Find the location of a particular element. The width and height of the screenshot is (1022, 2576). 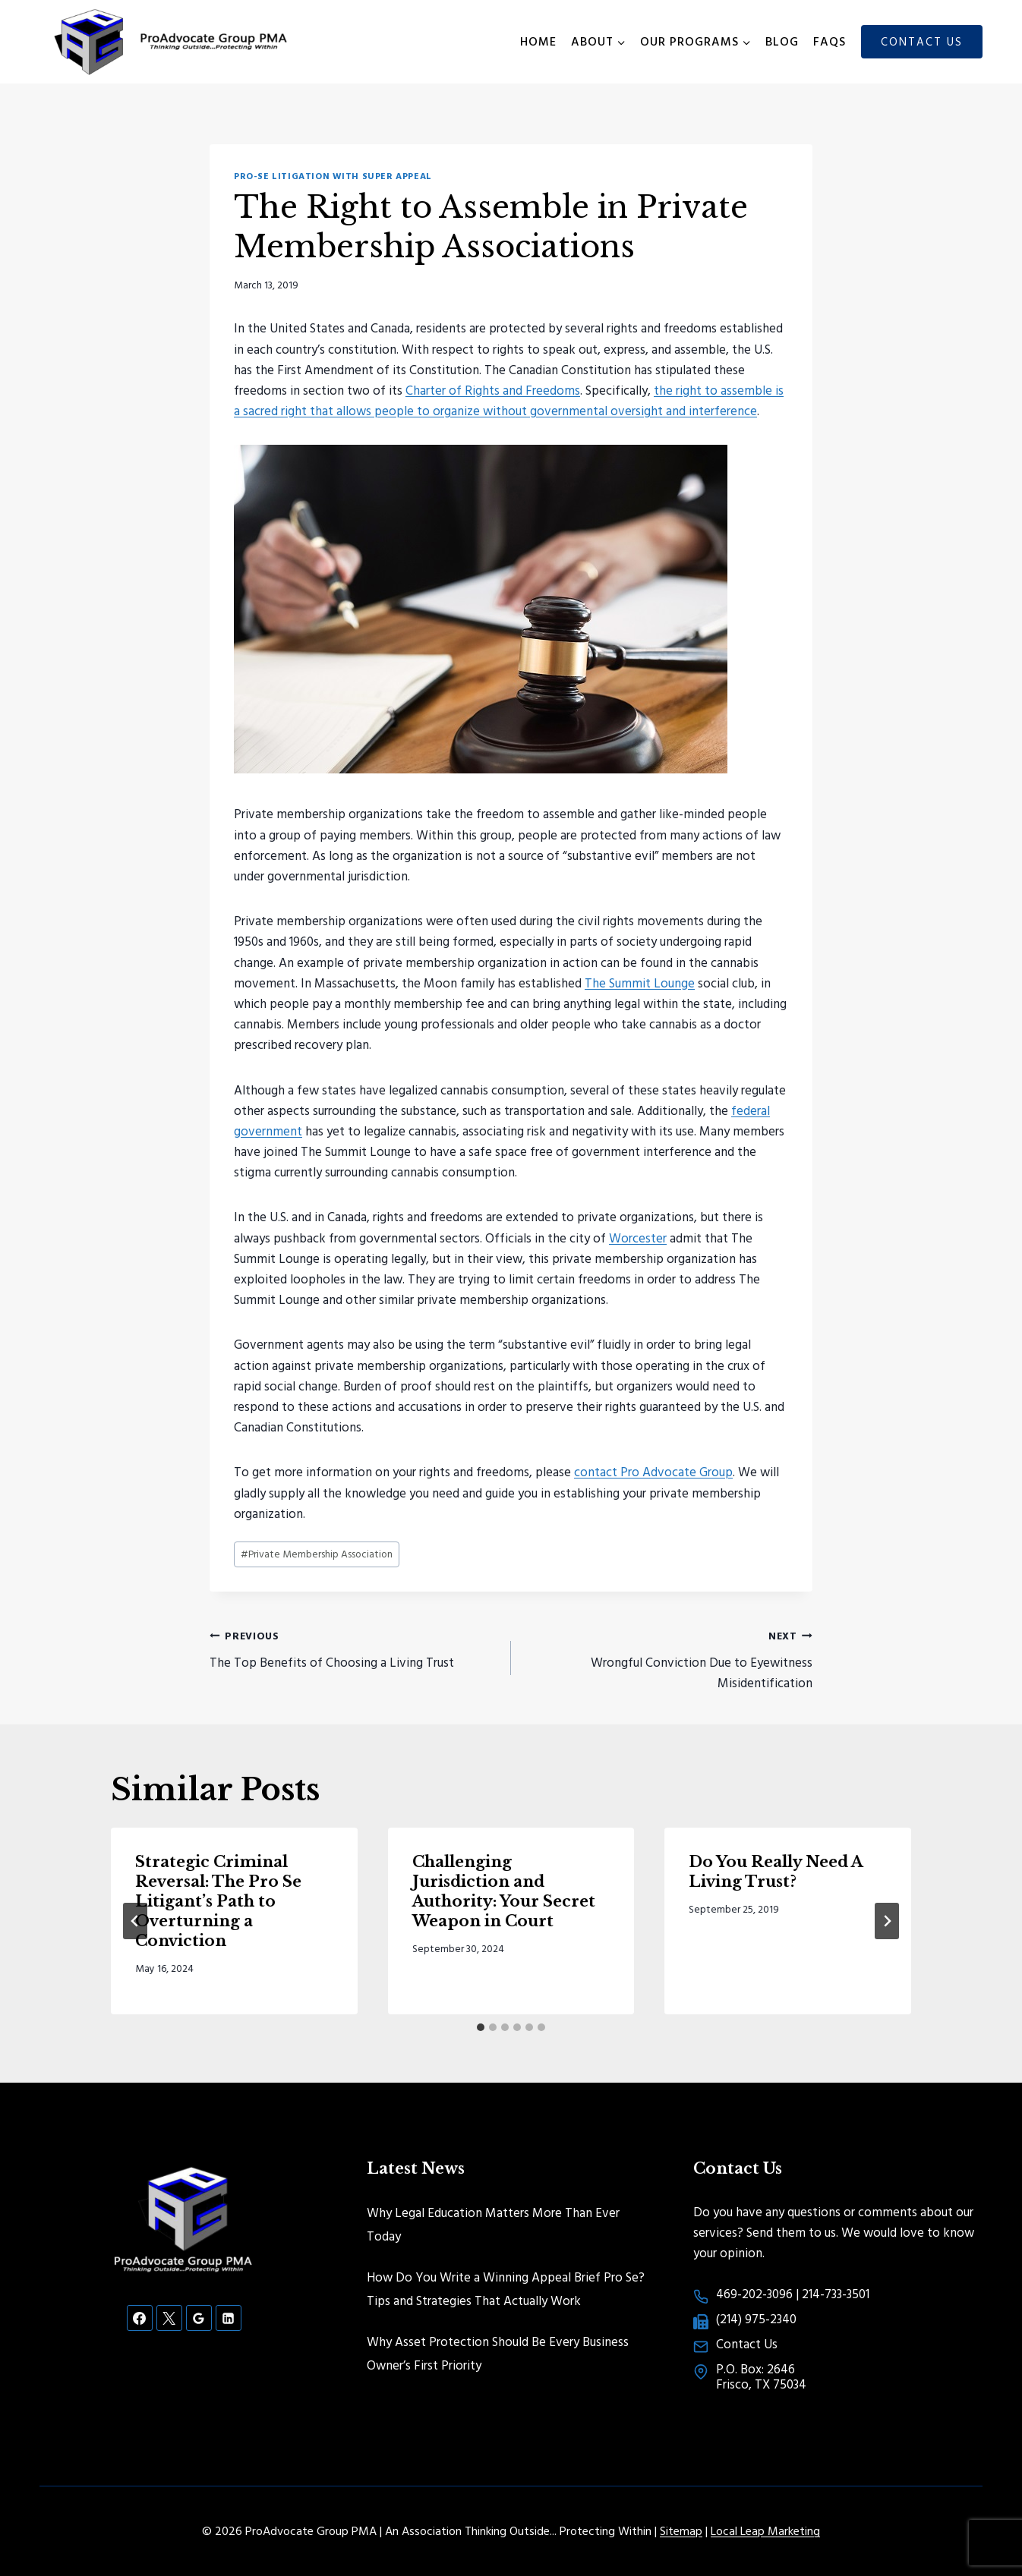

[tab] is located at coordinates (480, 2027).